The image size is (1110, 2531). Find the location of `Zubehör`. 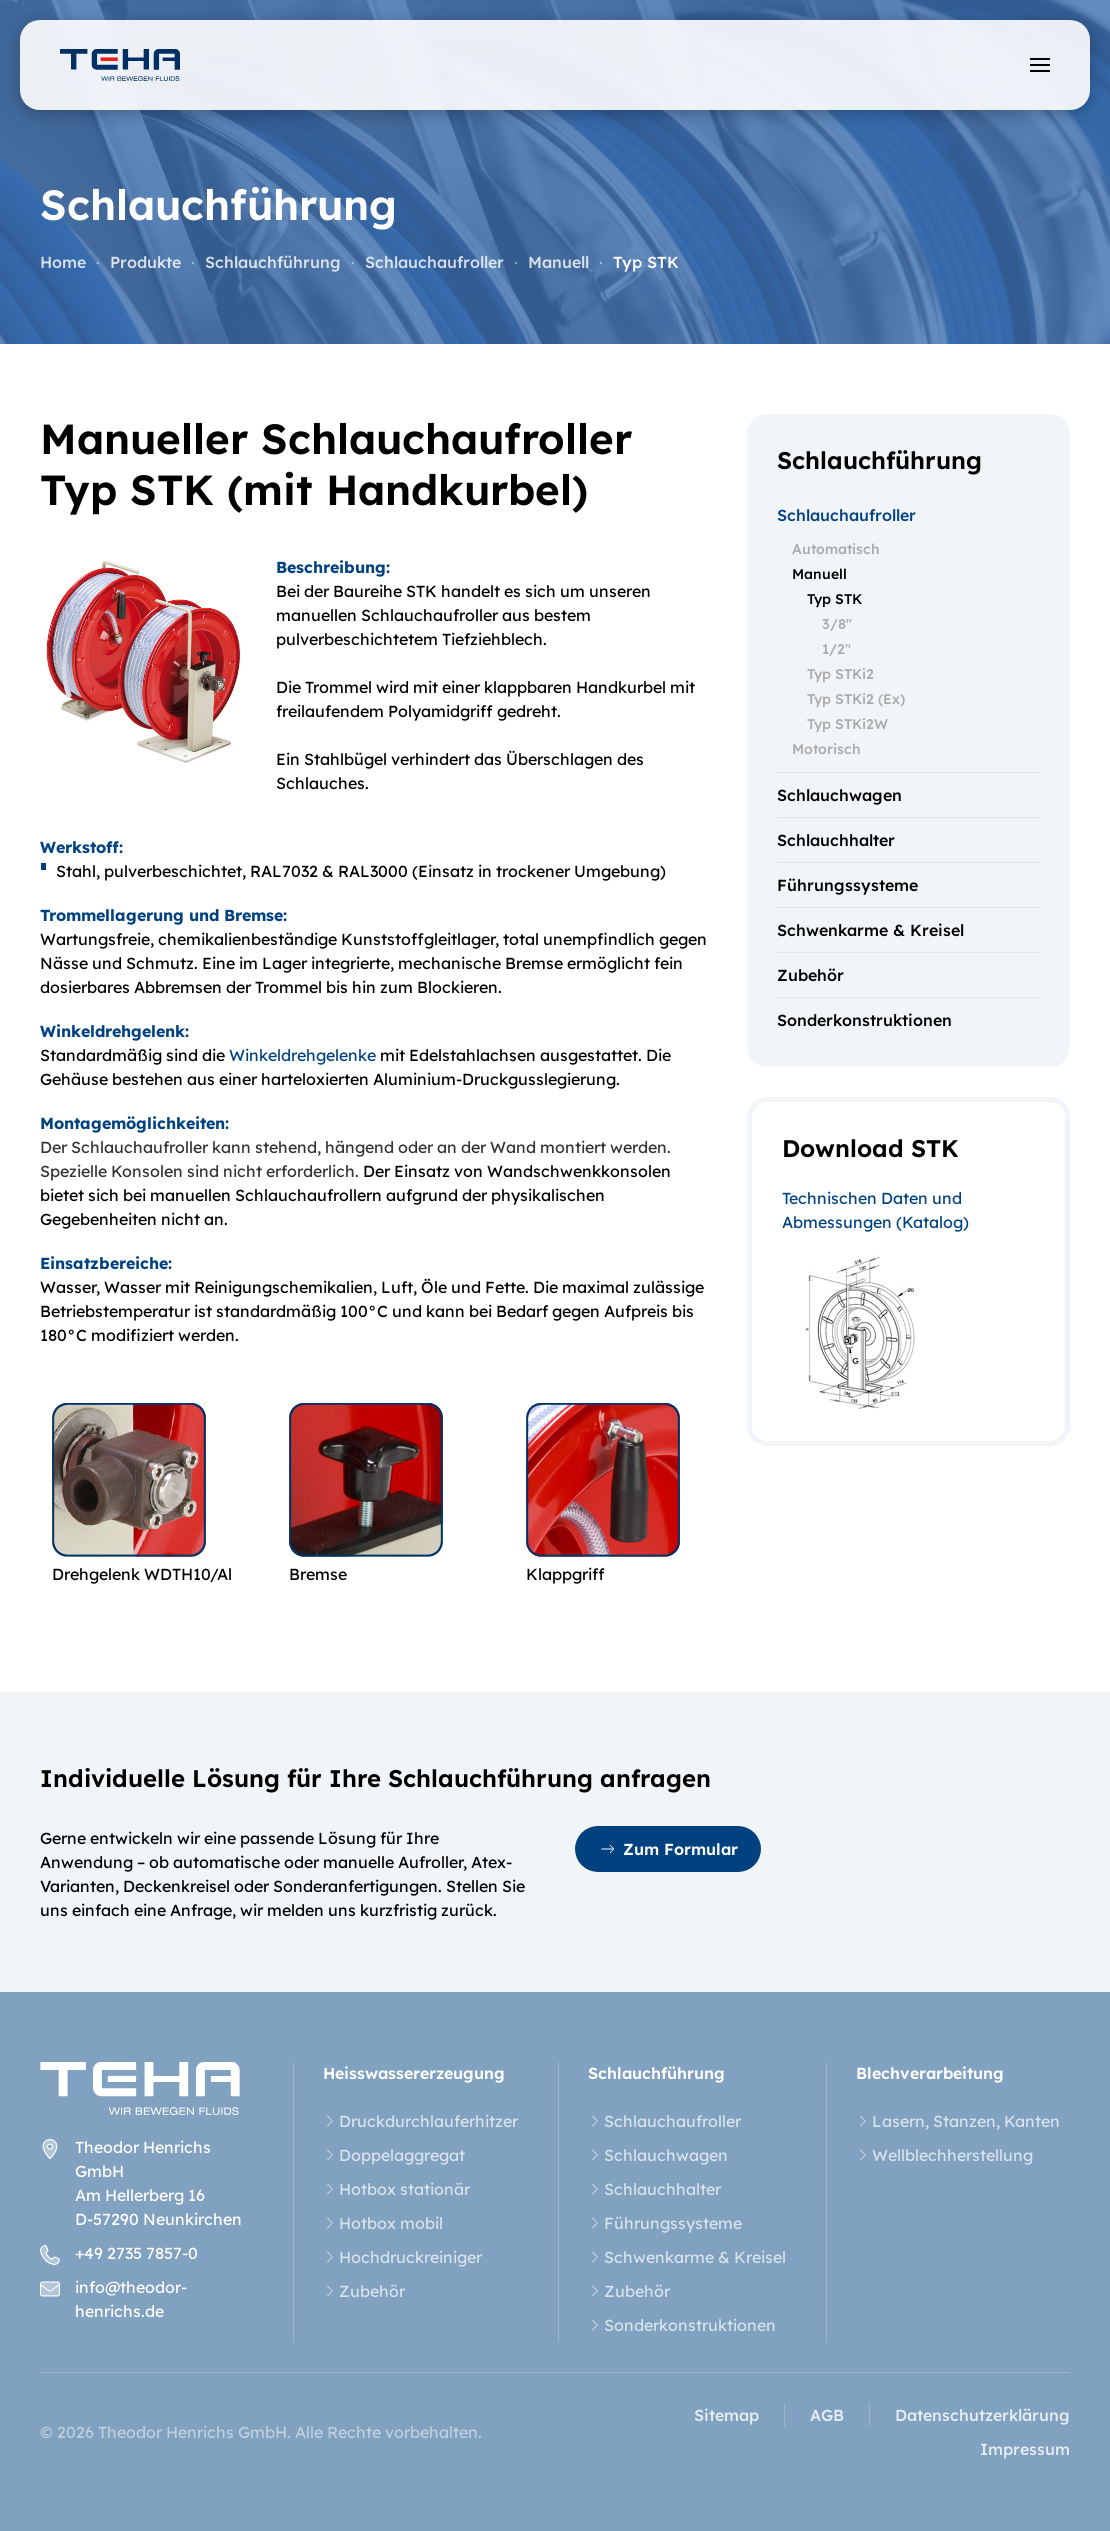

Zubehör is located at coordinates (810, 975).